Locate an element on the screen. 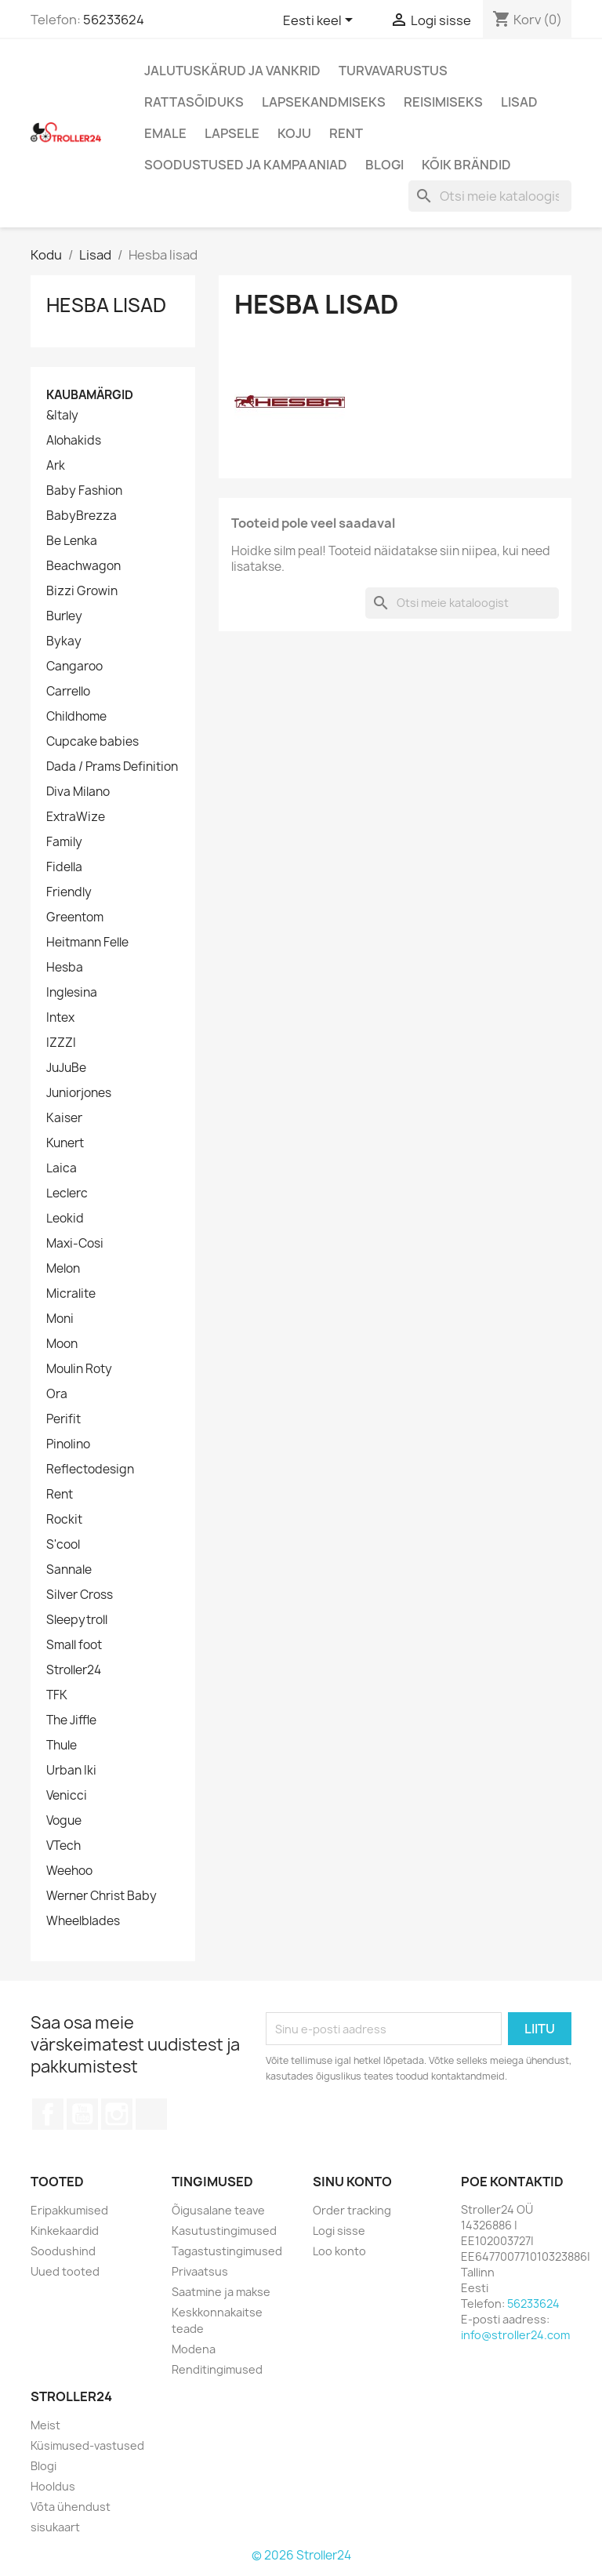 This screenshot has width=602, height=2576. Melon is located at coordinates (63, 1269).